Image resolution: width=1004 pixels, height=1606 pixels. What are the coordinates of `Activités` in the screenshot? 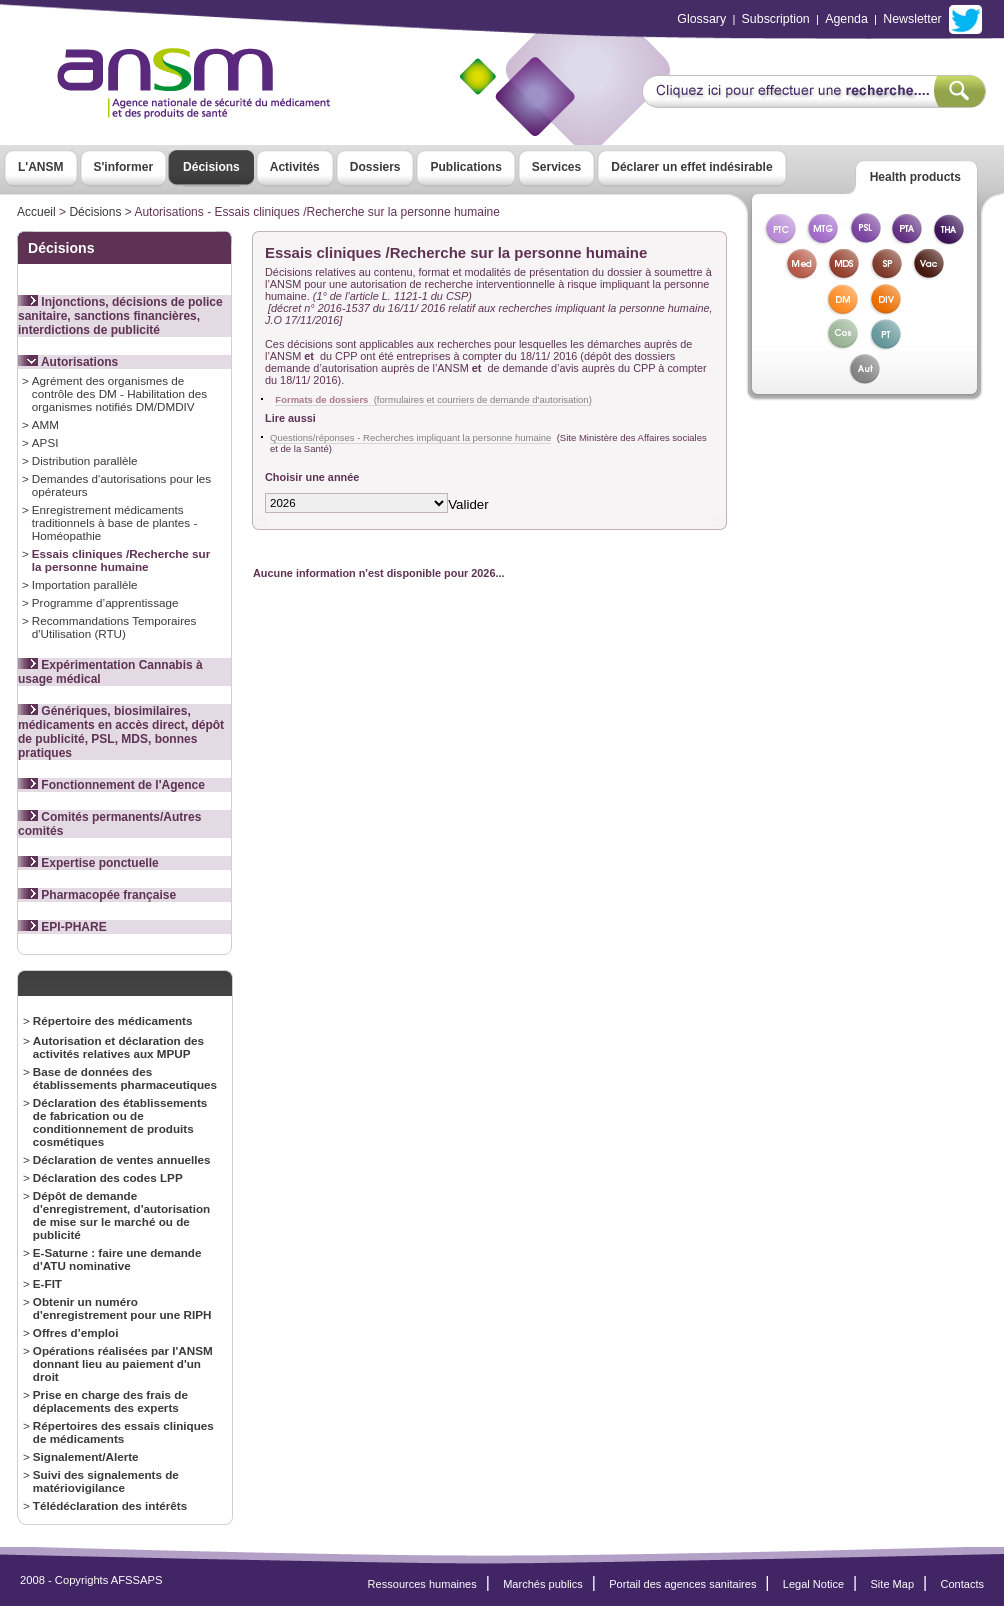 It's located at (295, 167).